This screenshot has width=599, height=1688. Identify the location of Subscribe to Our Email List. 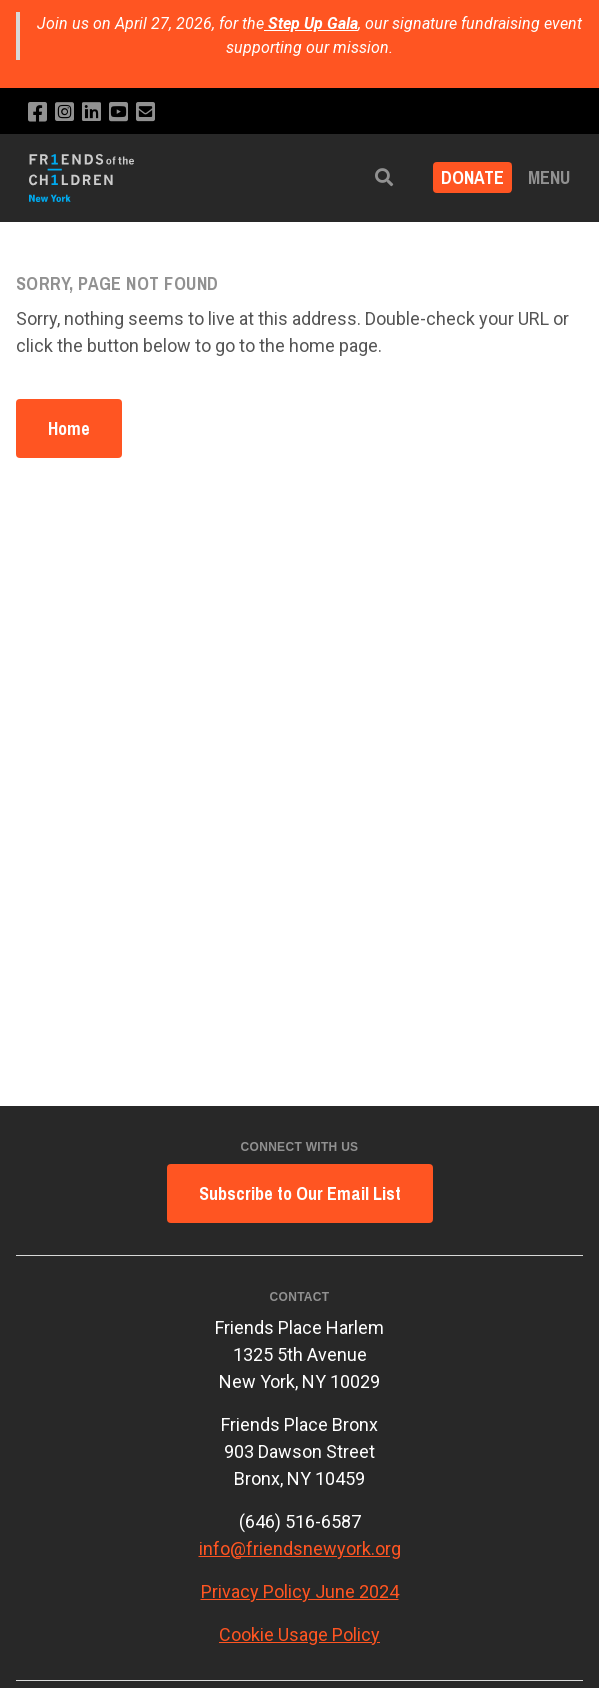
(300, 1193).